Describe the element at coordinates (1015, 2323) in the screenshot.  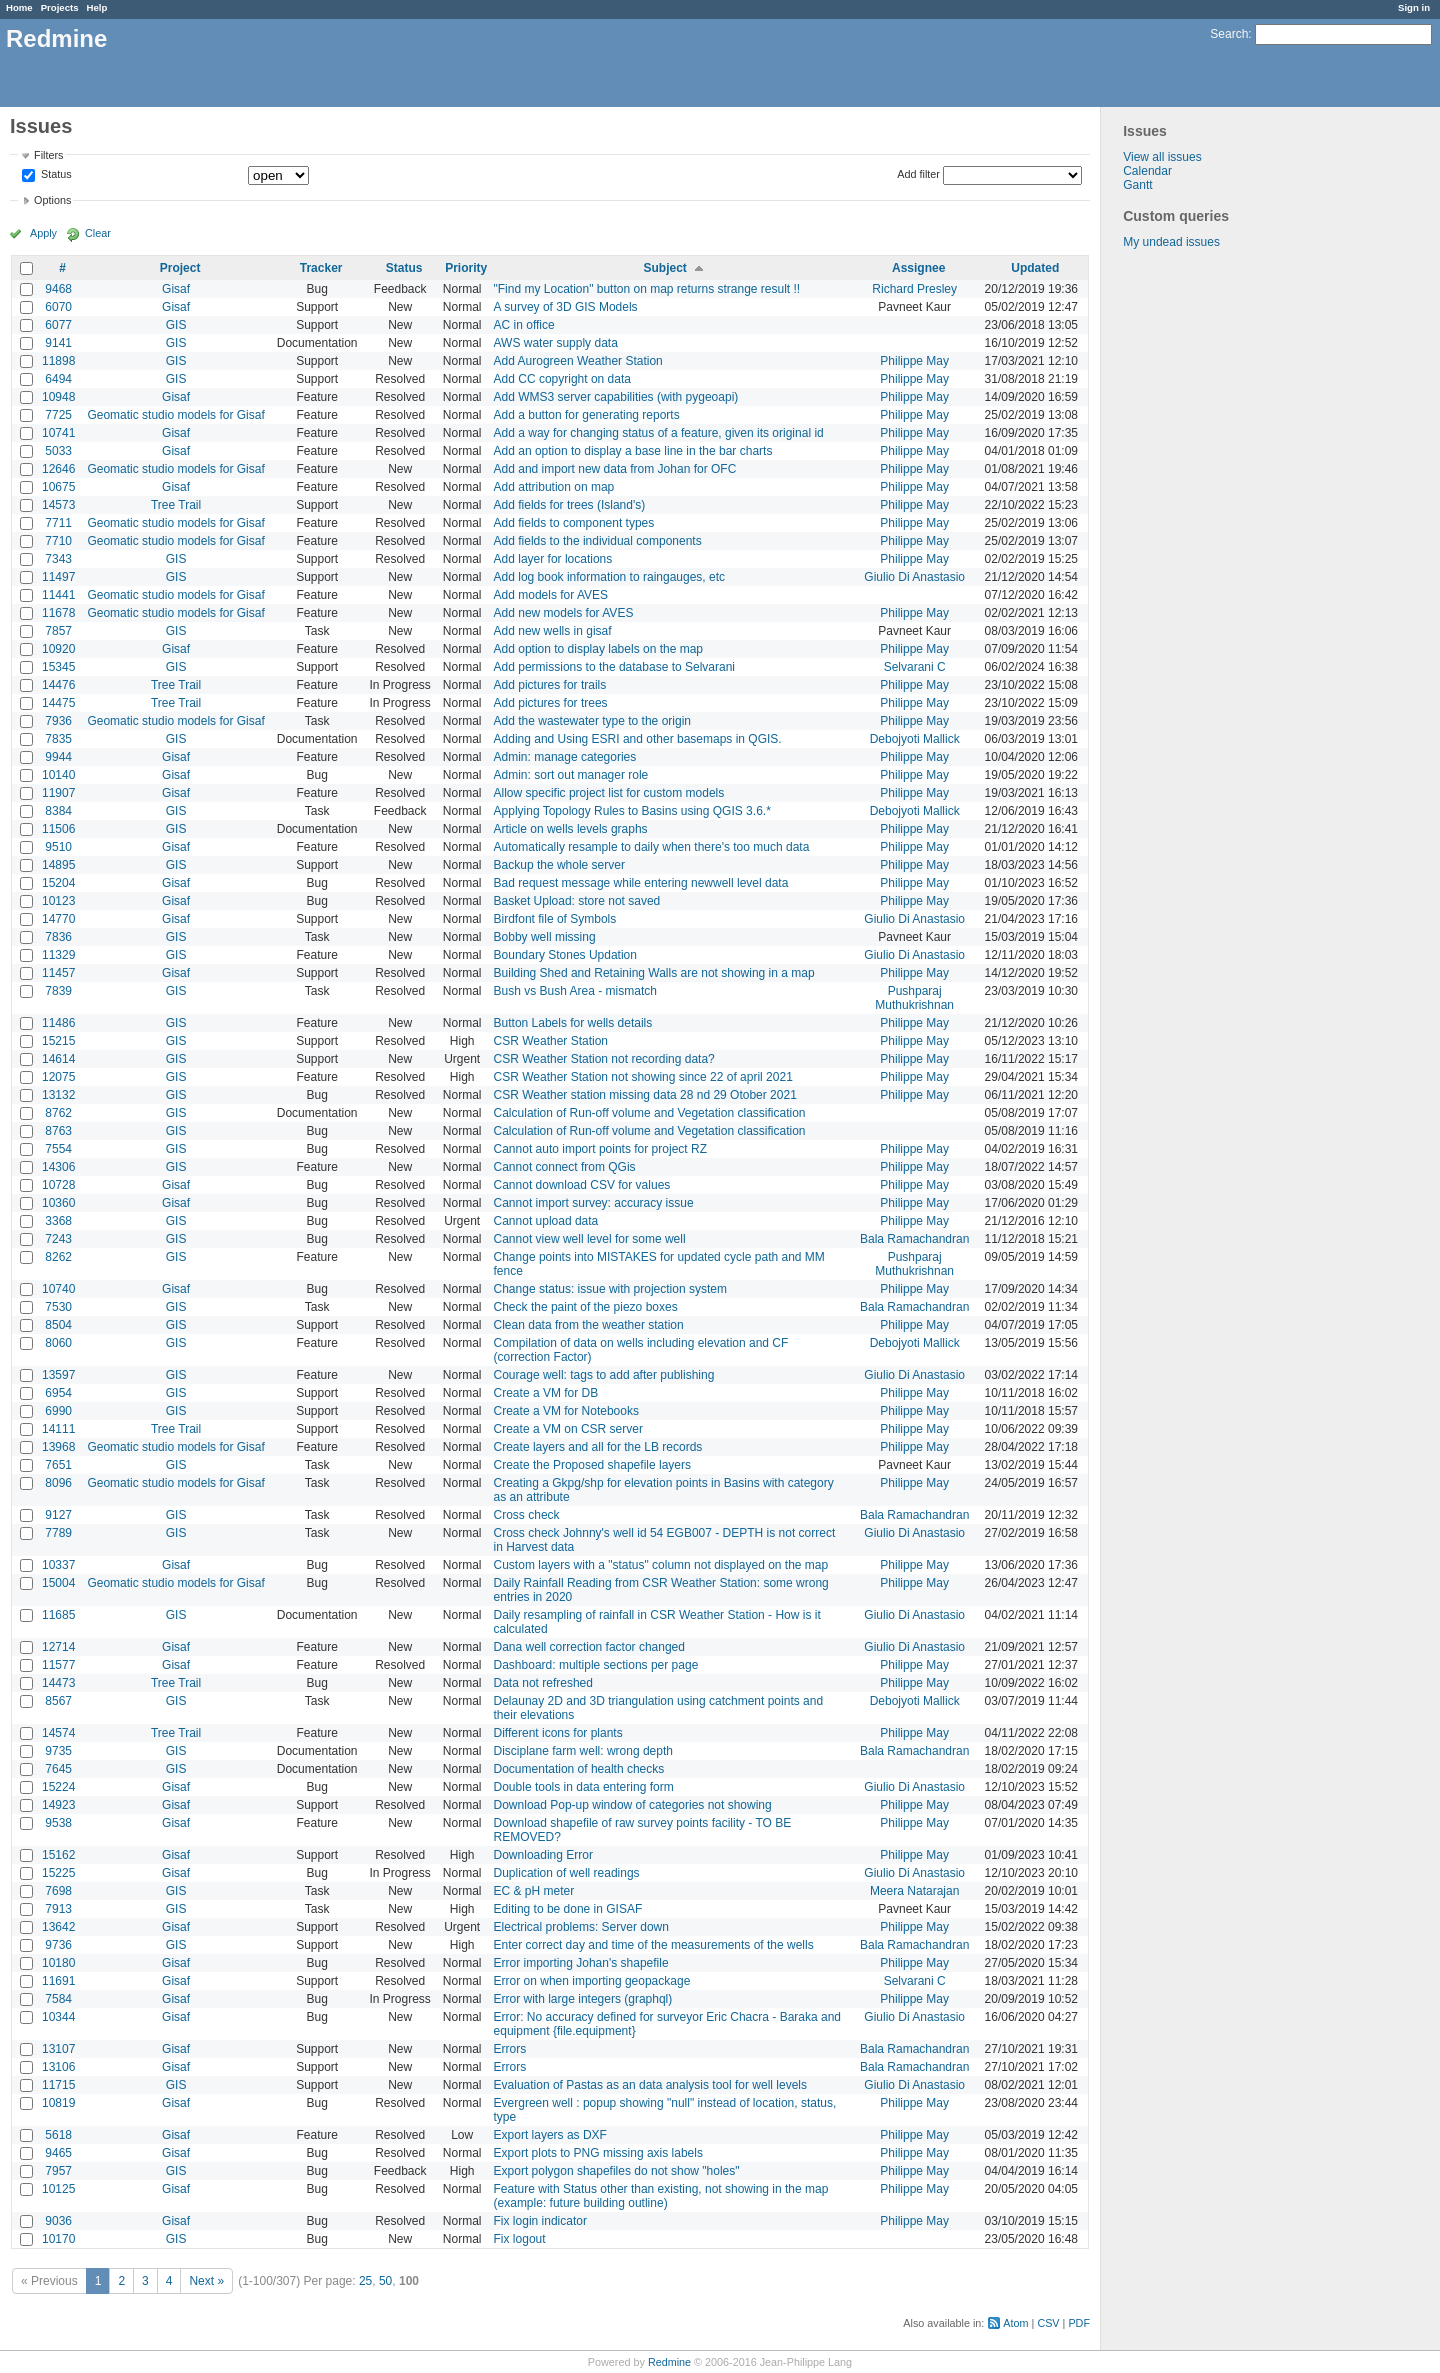
I see `Atom` at that location.